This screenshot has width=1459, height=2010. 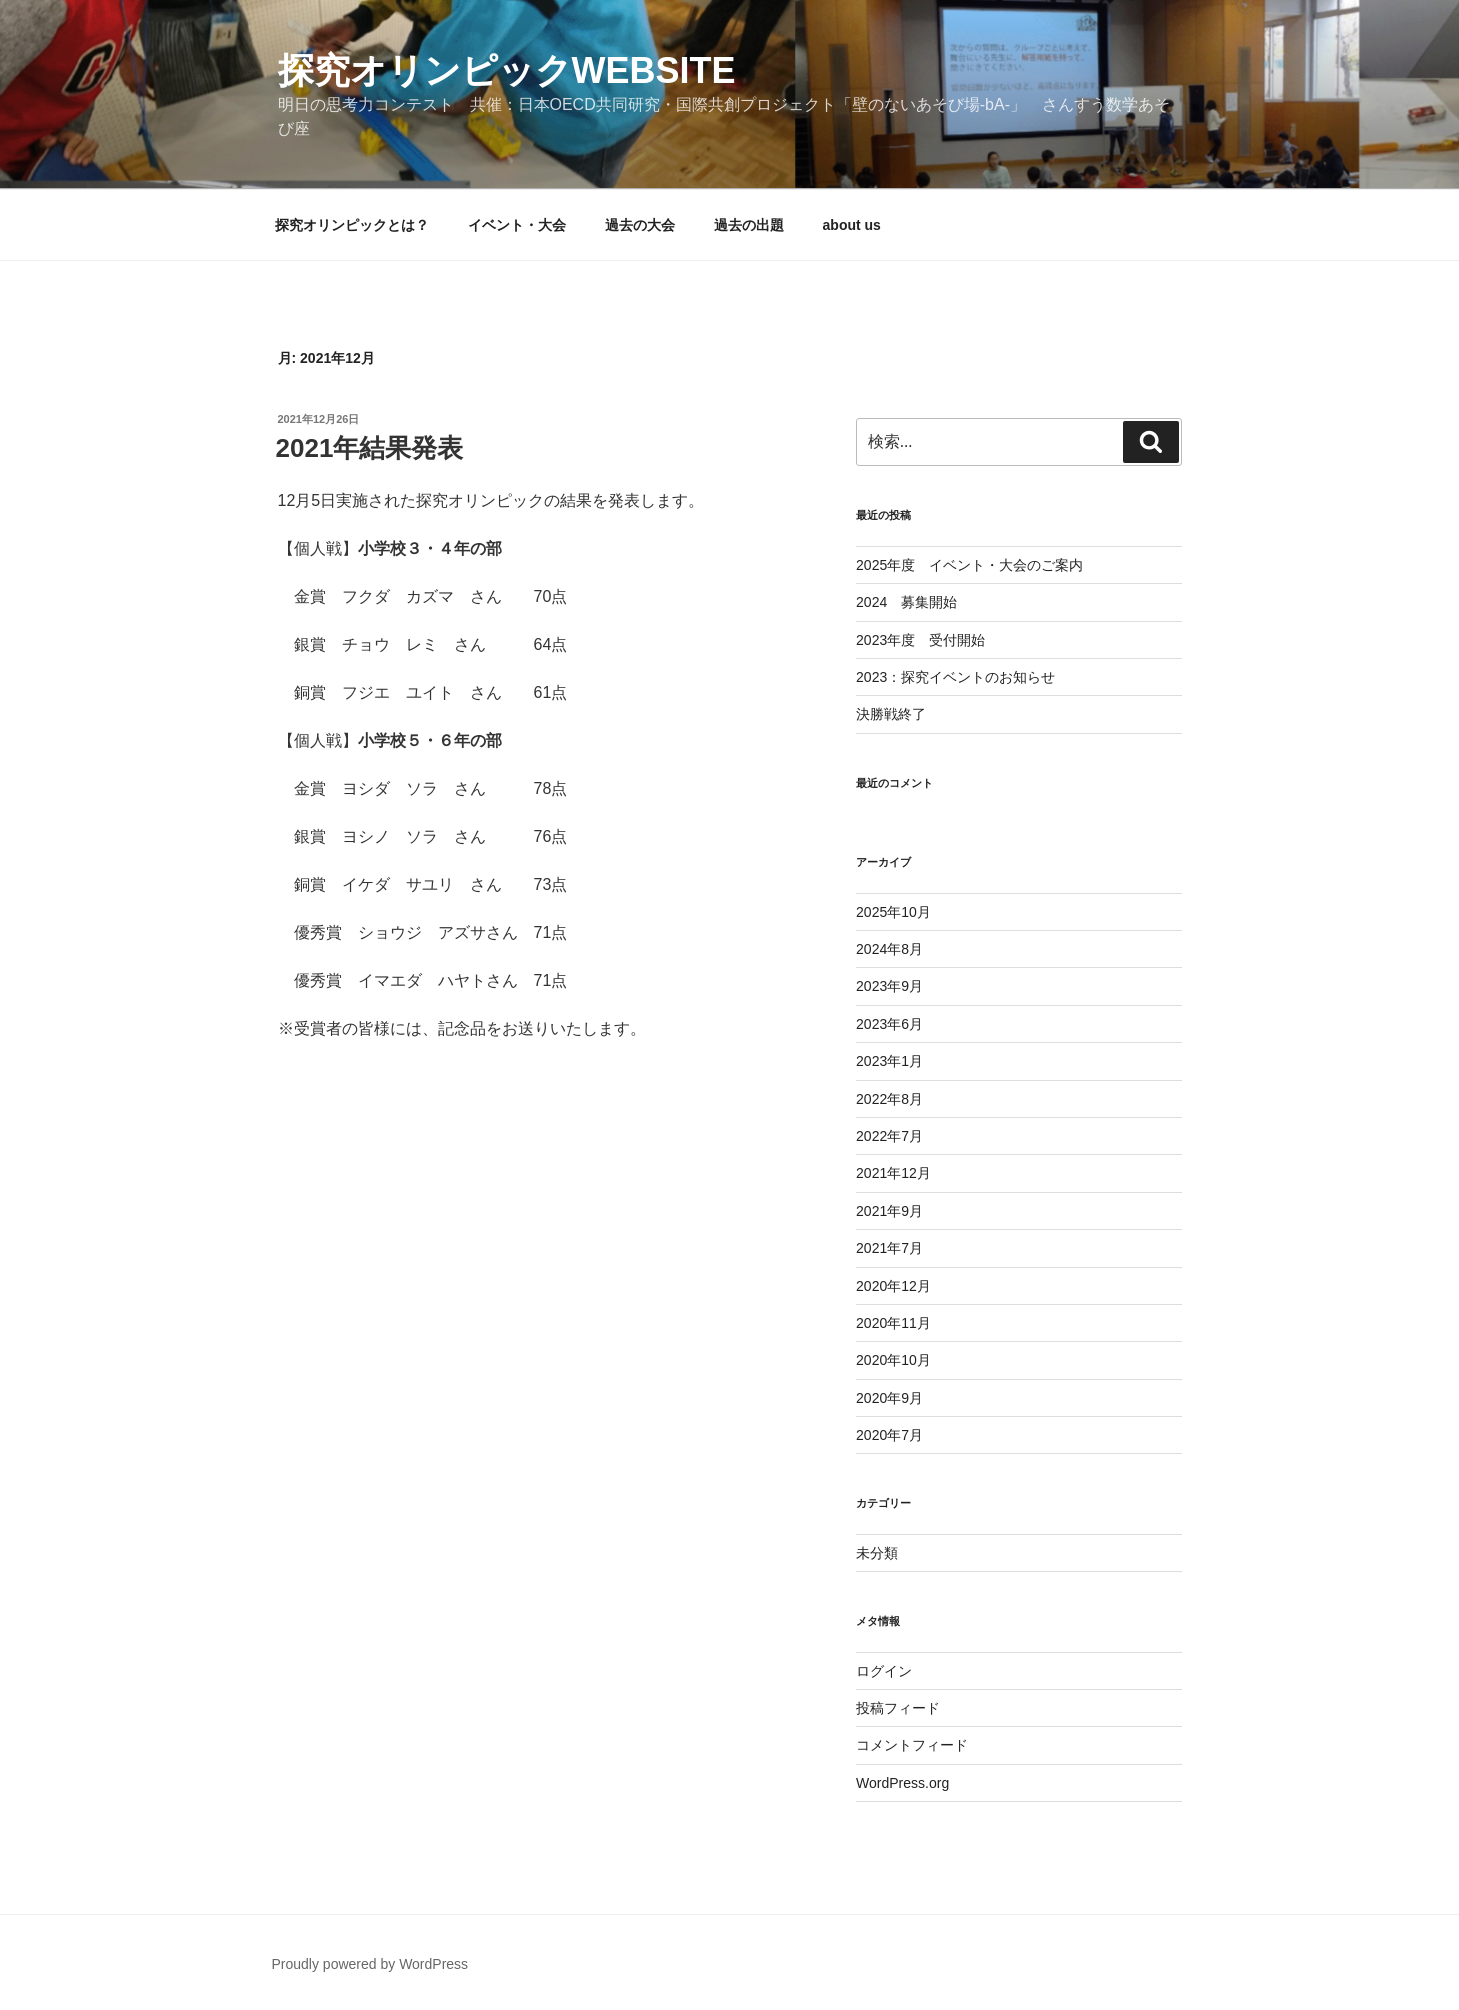 I want to click on 2021年12月, so click(x=893, y=1173).